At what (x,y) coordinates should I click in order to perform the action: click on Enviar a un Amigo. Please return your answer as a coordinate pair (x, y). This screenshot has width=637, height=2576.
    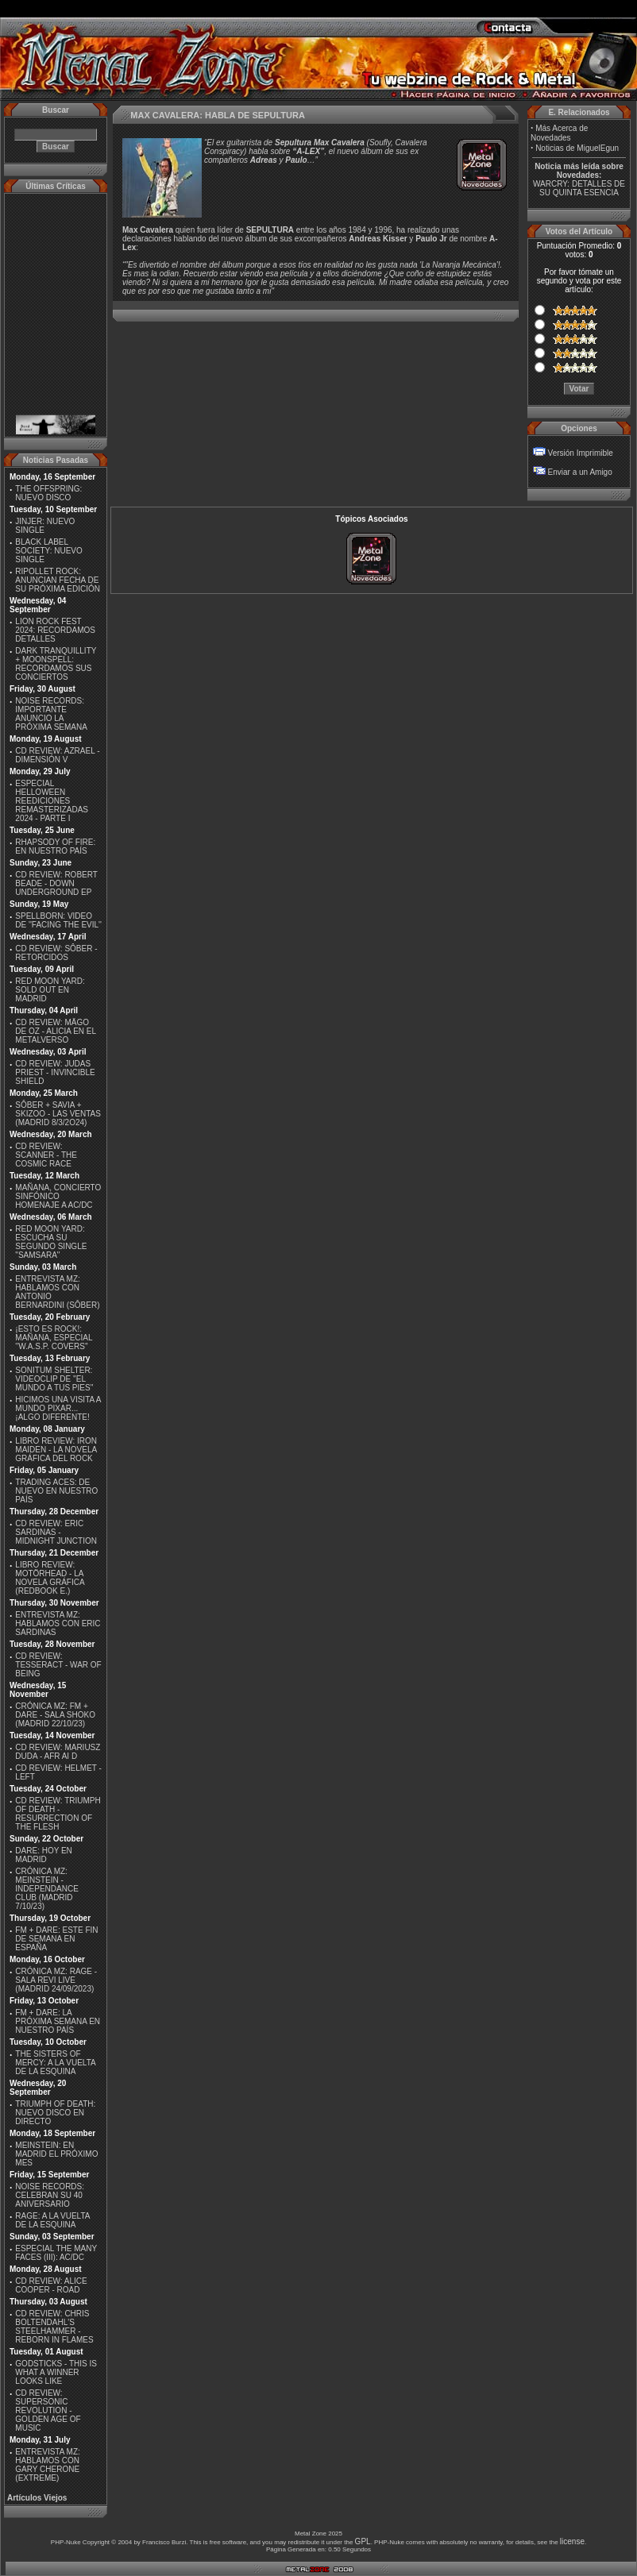
    Looking at the image, I should click on (580, 472).